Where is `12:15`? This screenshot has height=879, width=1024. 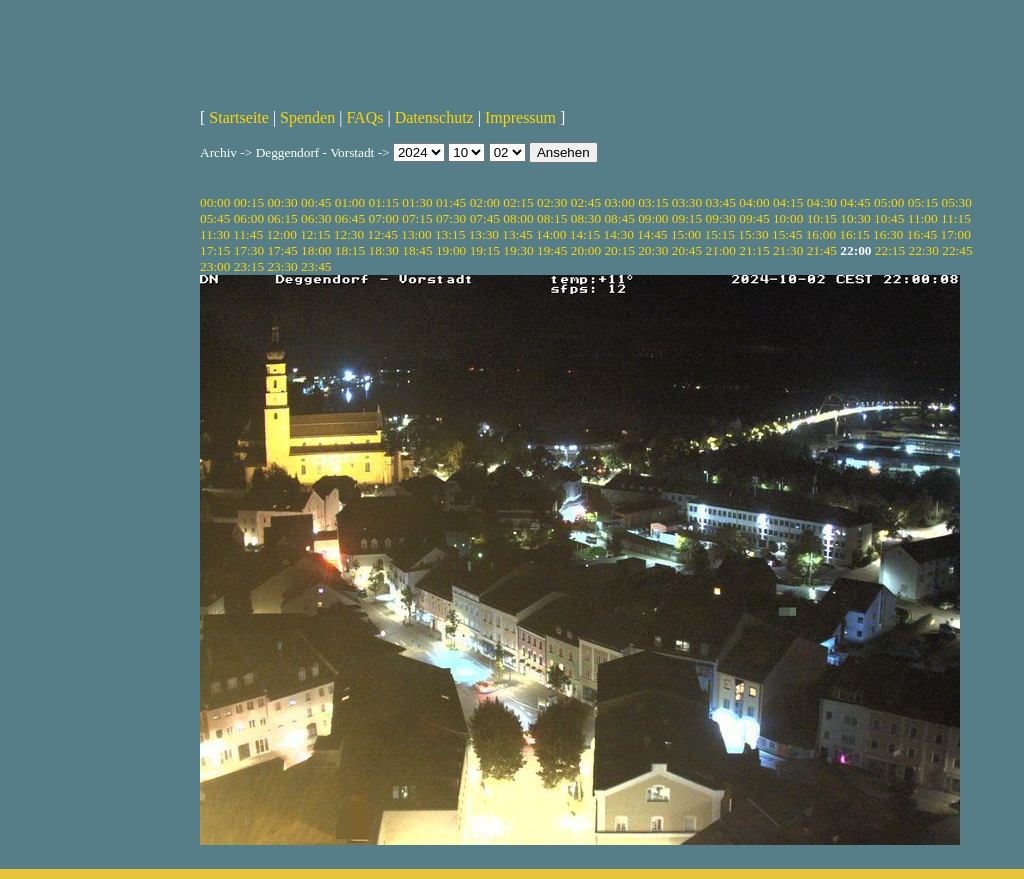
12:15 is located at coordinates (315, 234).